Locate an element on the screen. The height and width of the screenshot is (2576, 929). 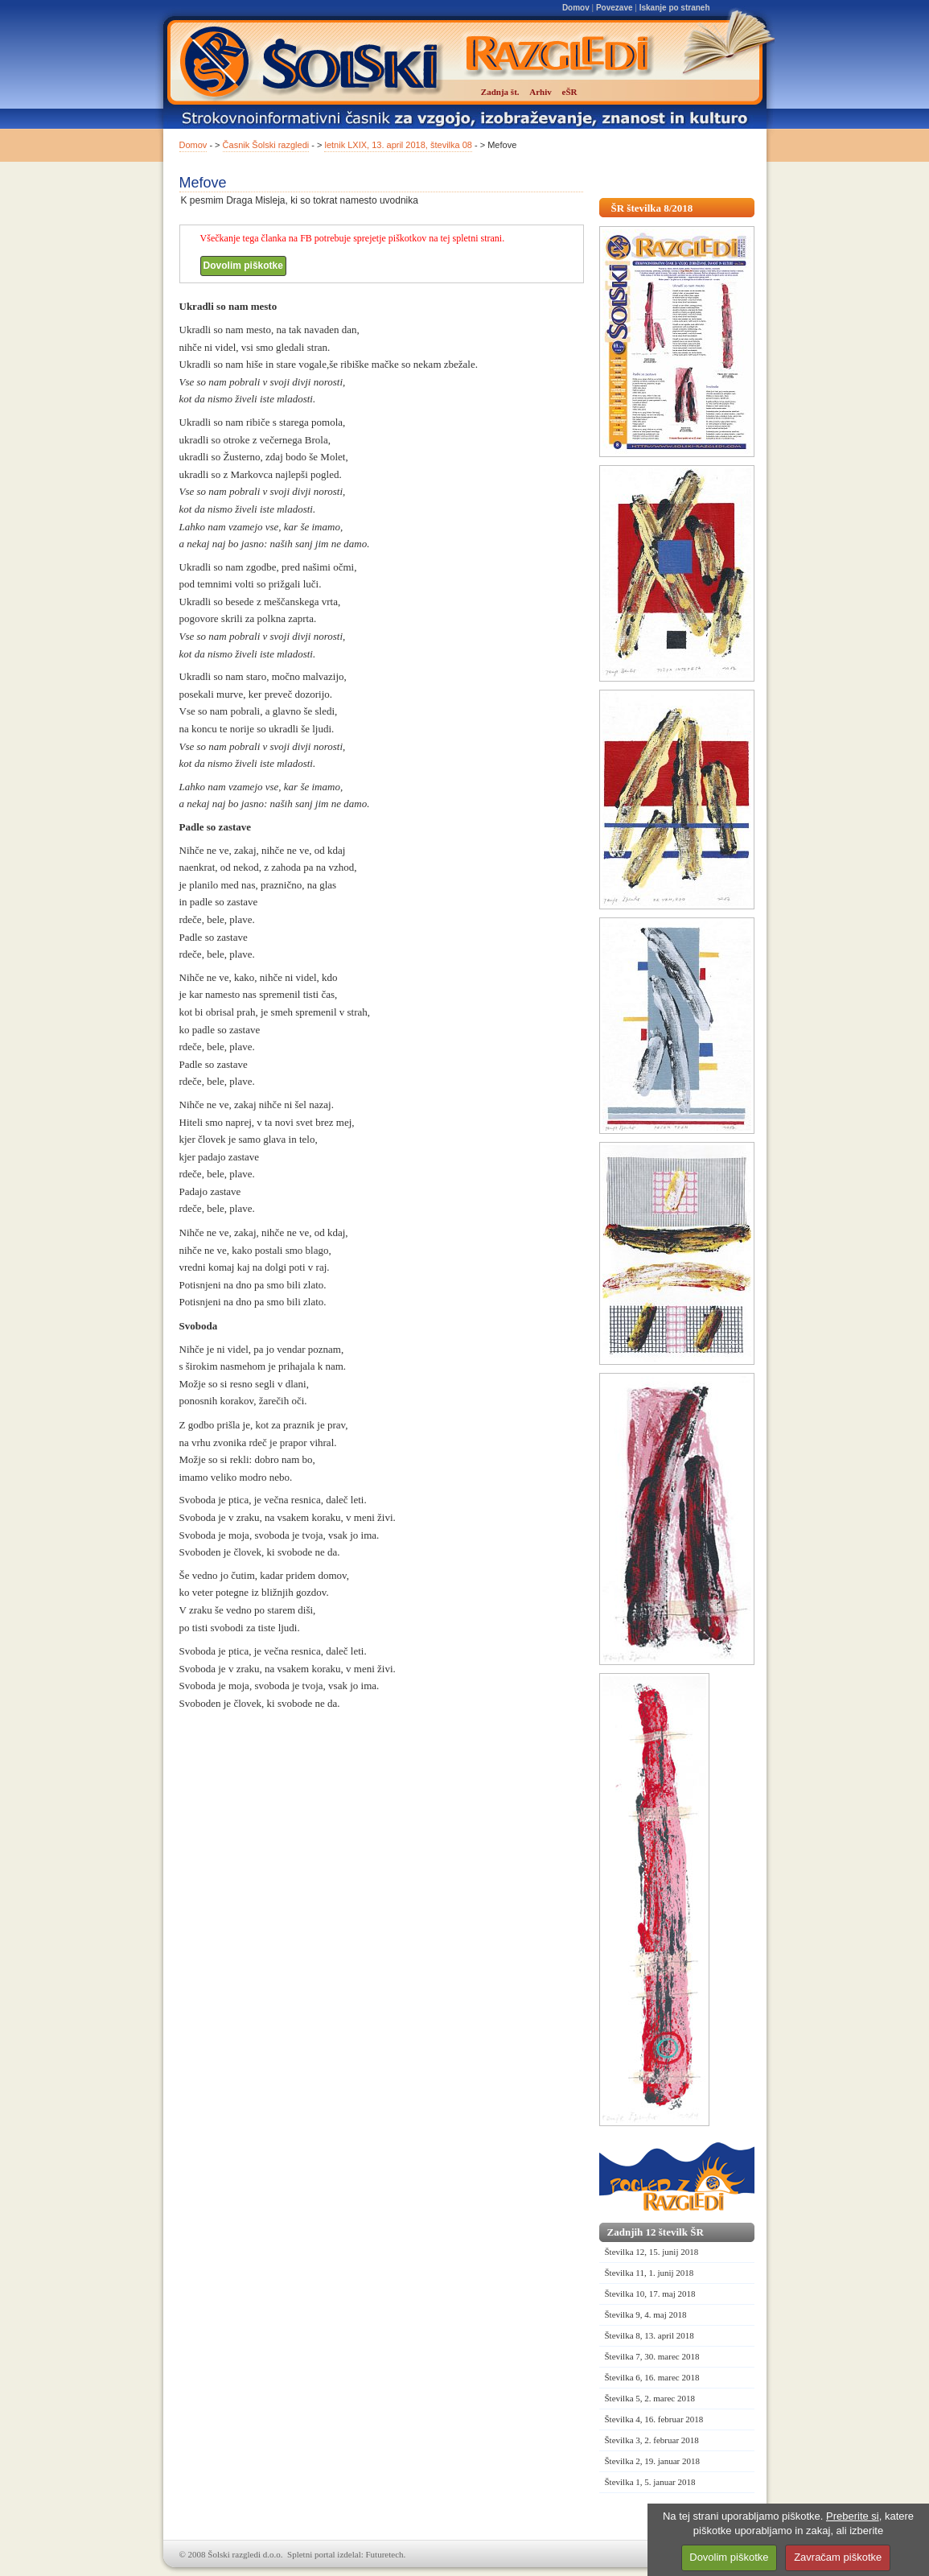
Časnik Šolski razgledi is located at coordinates (266, 145).